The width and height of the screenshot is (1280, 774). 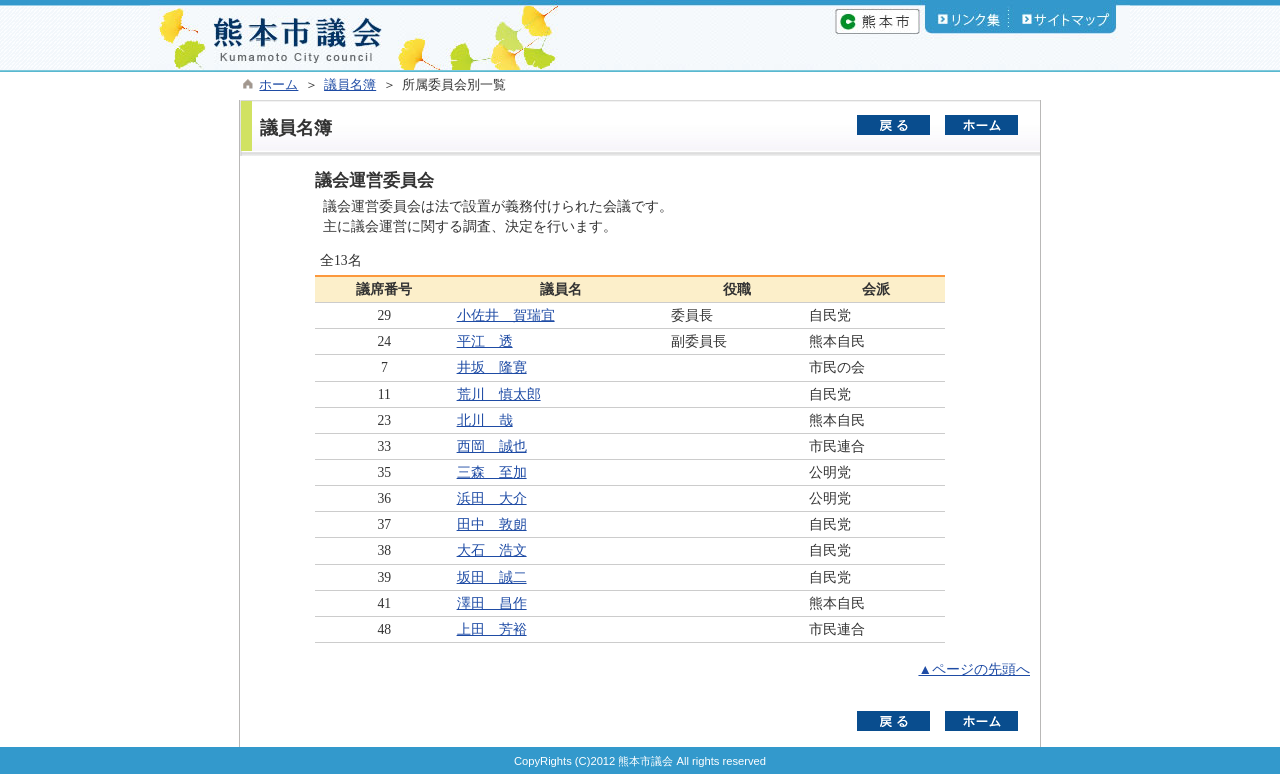 What do you see at coordinates (278, 85) in the screenshot?
I see `ホーム` at bounding box center [278, 85].